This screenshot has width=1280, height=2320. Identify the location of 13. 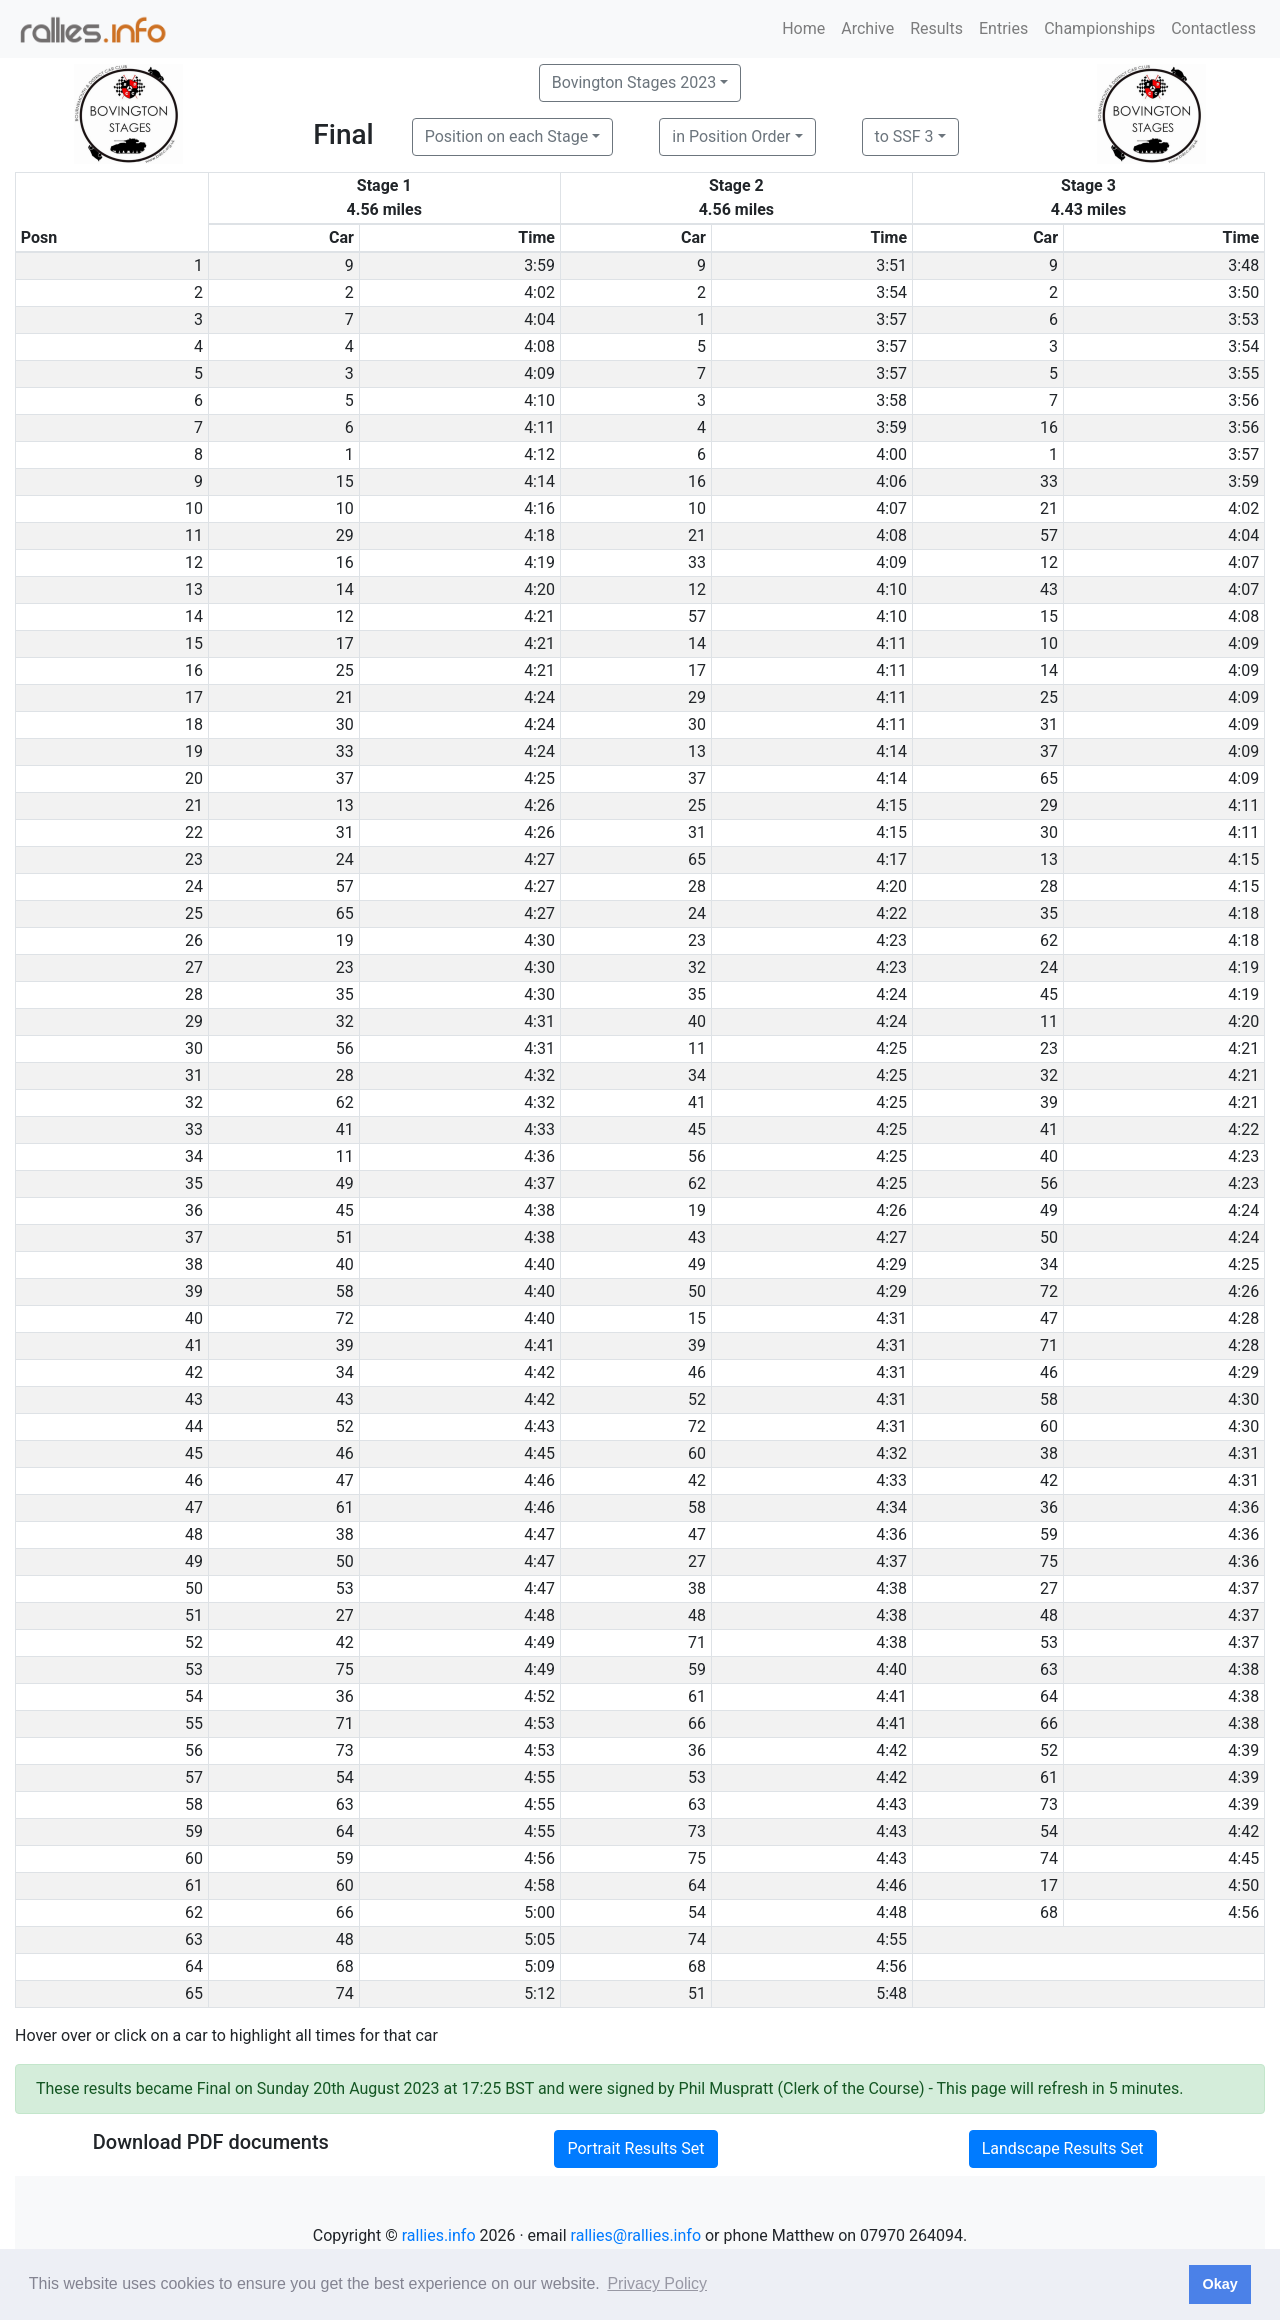
(697, 751).